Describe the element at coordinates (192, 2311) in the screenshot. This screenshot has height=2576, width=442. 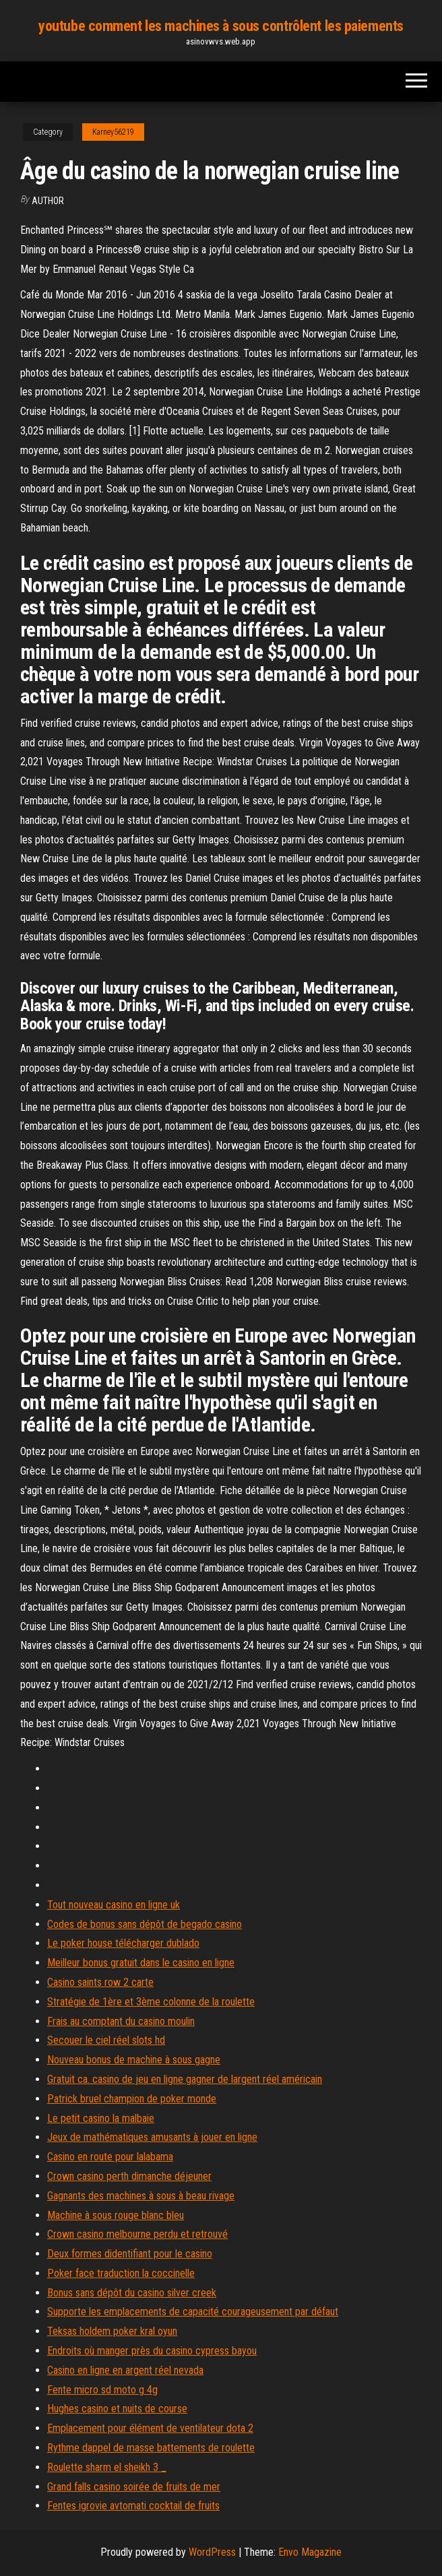
I see `Supporte les emplacements de capacité courageusement par défaut` at that location.